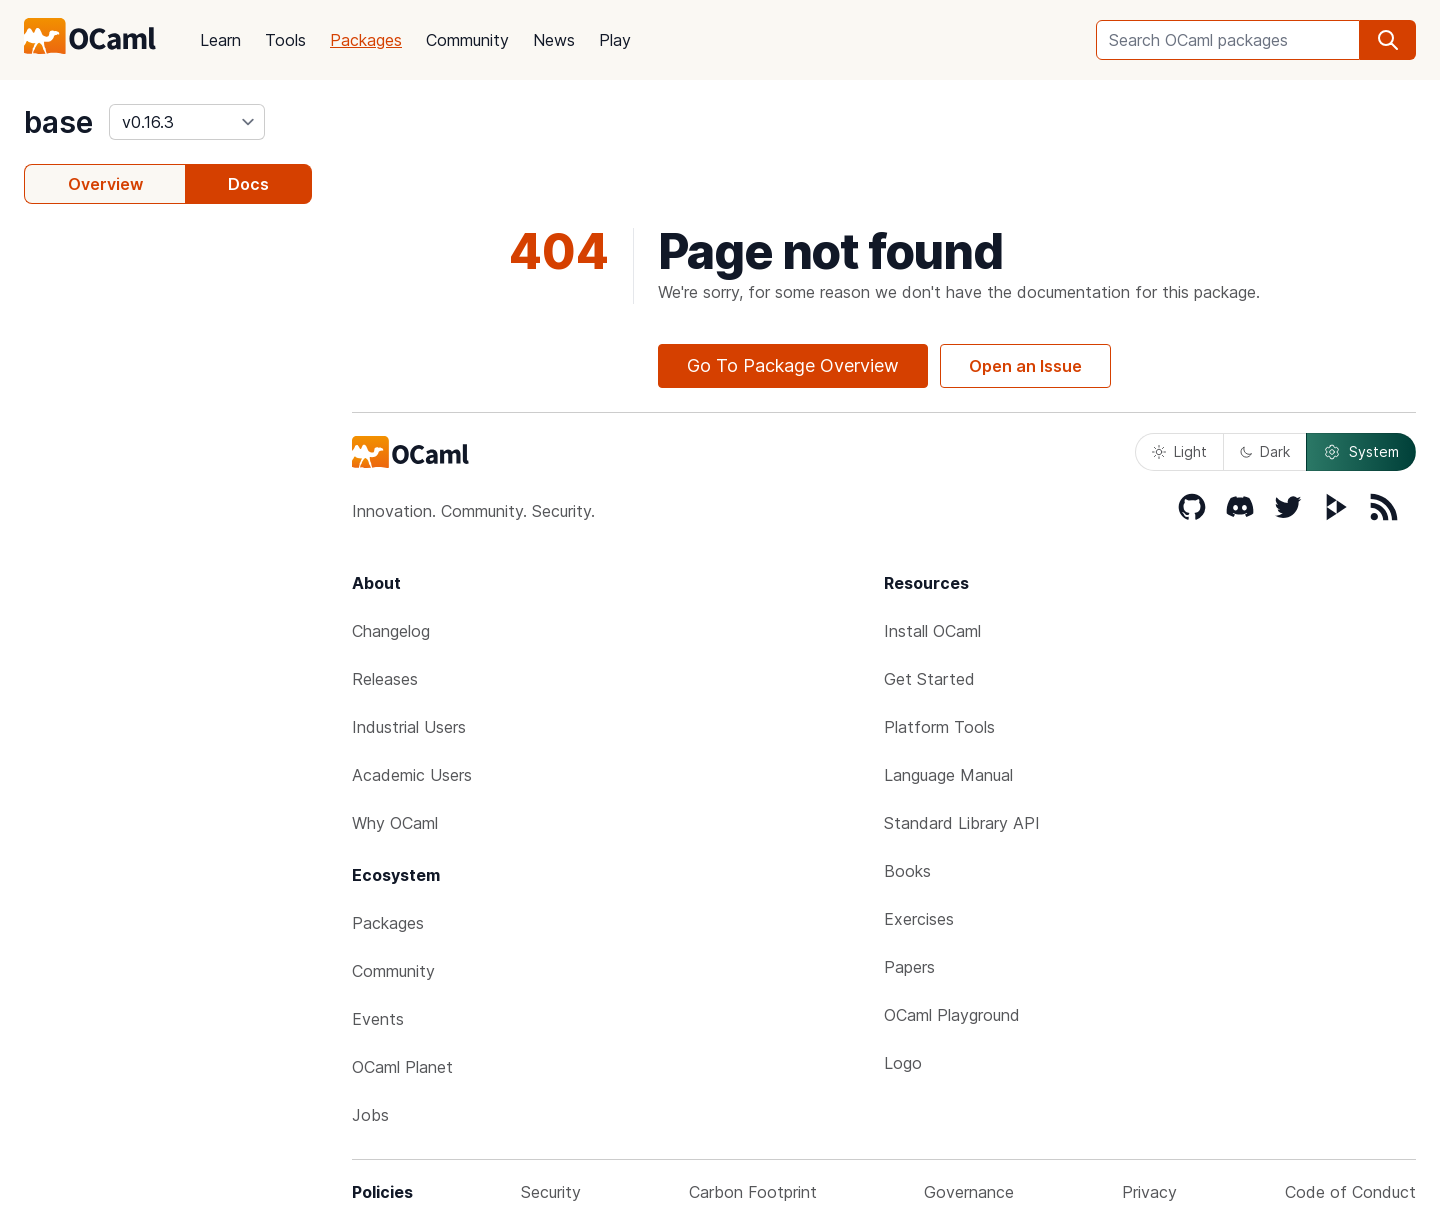 Image resolution: width=1440 pixels, height=1224 pixels. I want to click on Standard Library API, so click(962, 823).